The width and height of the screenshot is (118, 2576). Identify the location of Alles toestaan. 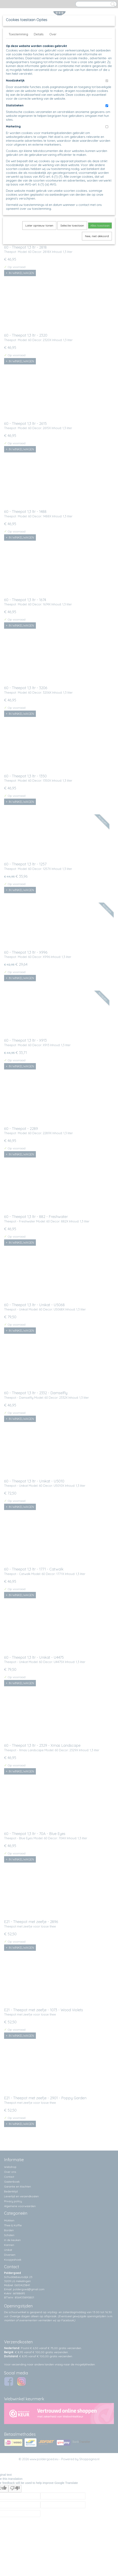
(100, 225).